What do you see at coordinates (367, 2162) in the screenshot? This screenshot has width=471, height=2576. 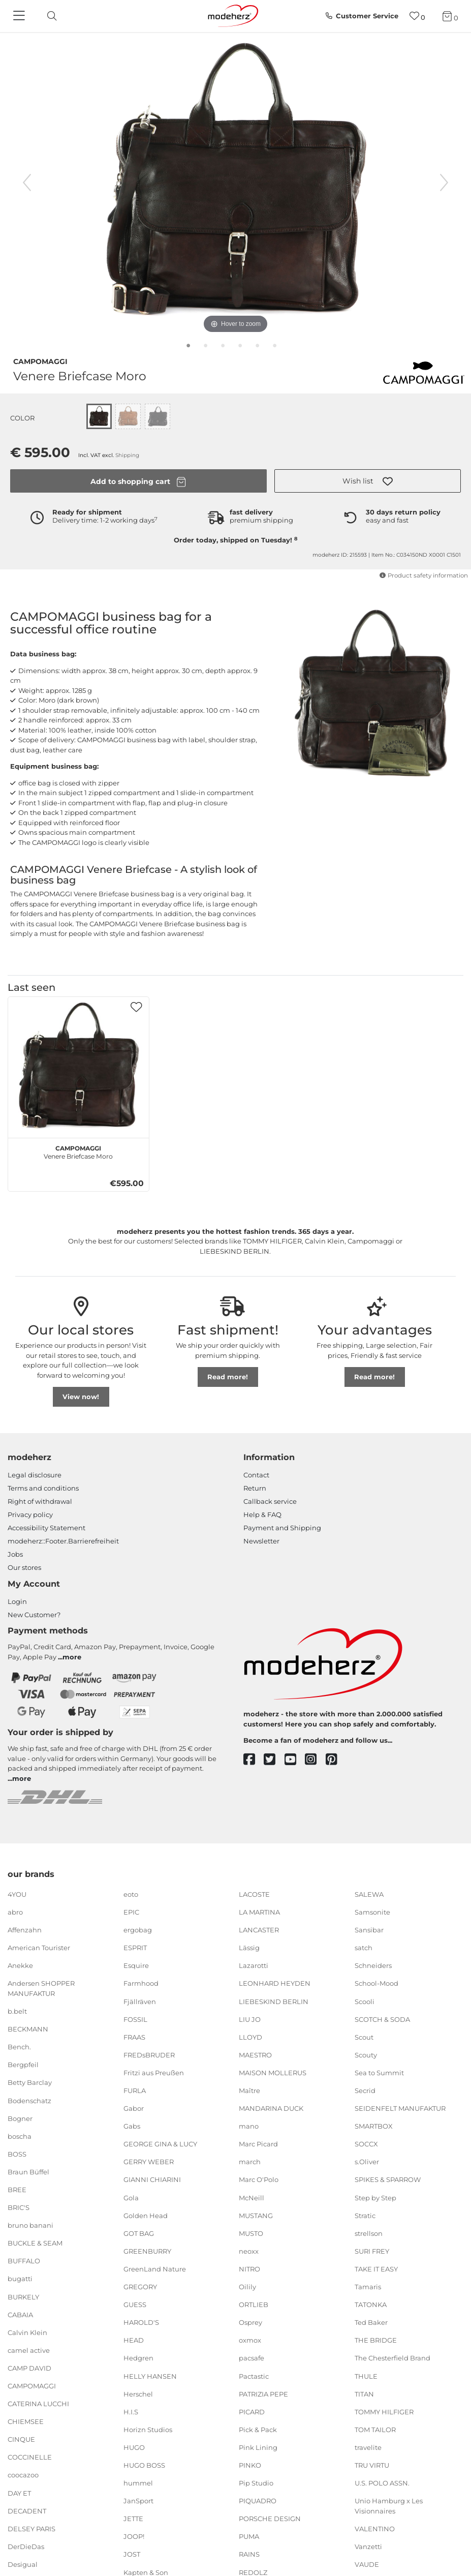 I see `s.Oliver` at bounding box center [367, 2162].